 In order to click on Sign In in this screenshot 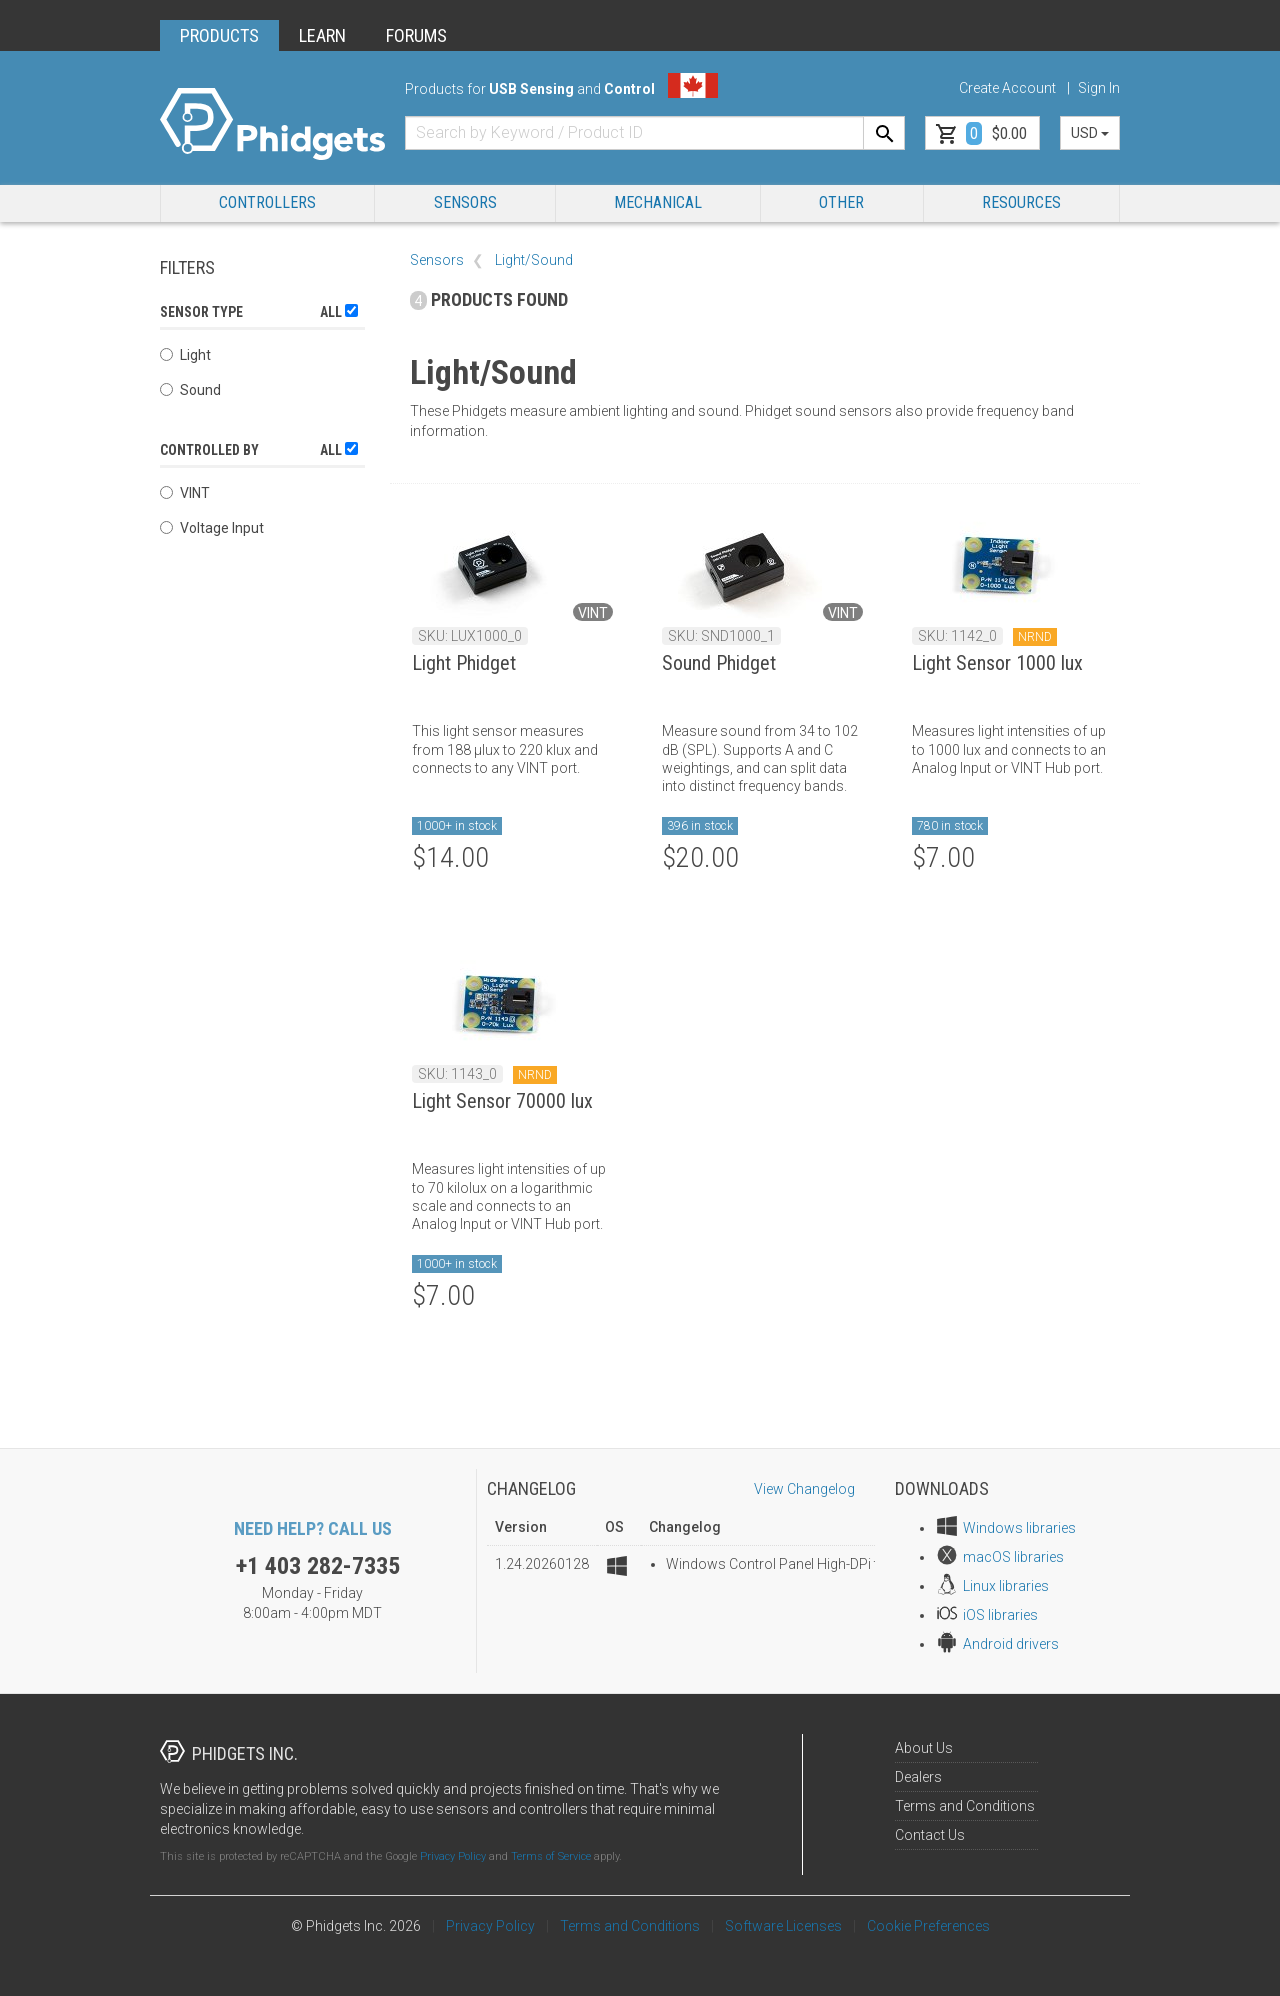, I will do `click(1099, 88)`.